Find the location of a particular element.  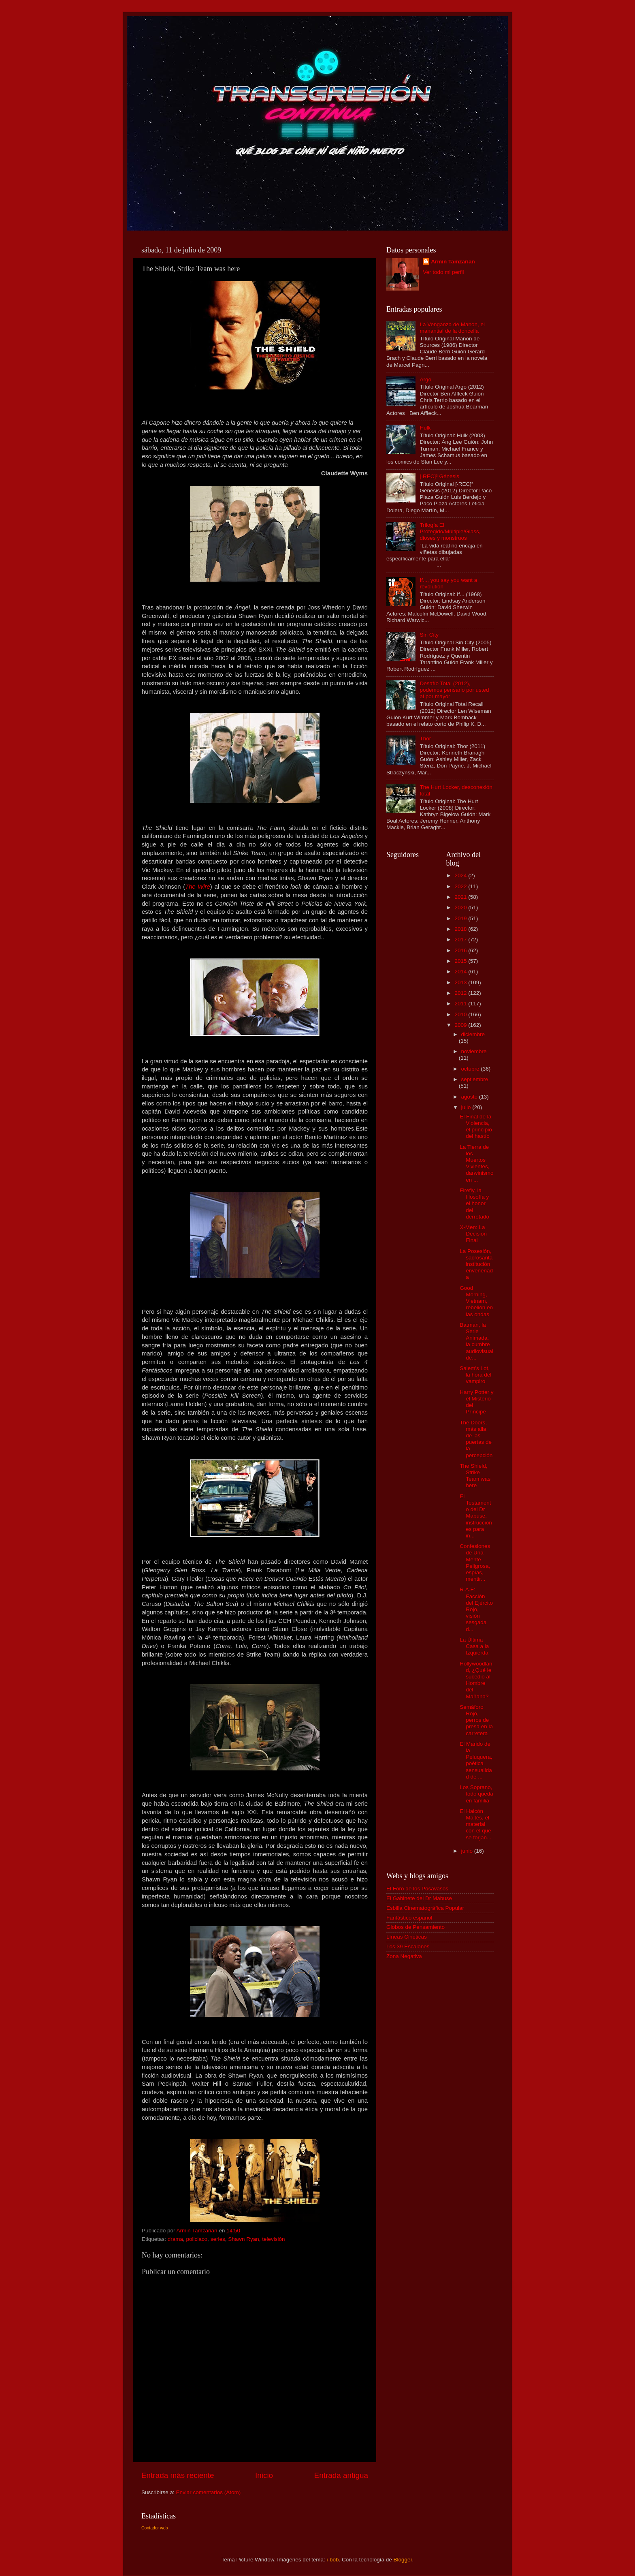

La Venganza de Manon, el manantial de la doncella is located at coordinates (452, 327).